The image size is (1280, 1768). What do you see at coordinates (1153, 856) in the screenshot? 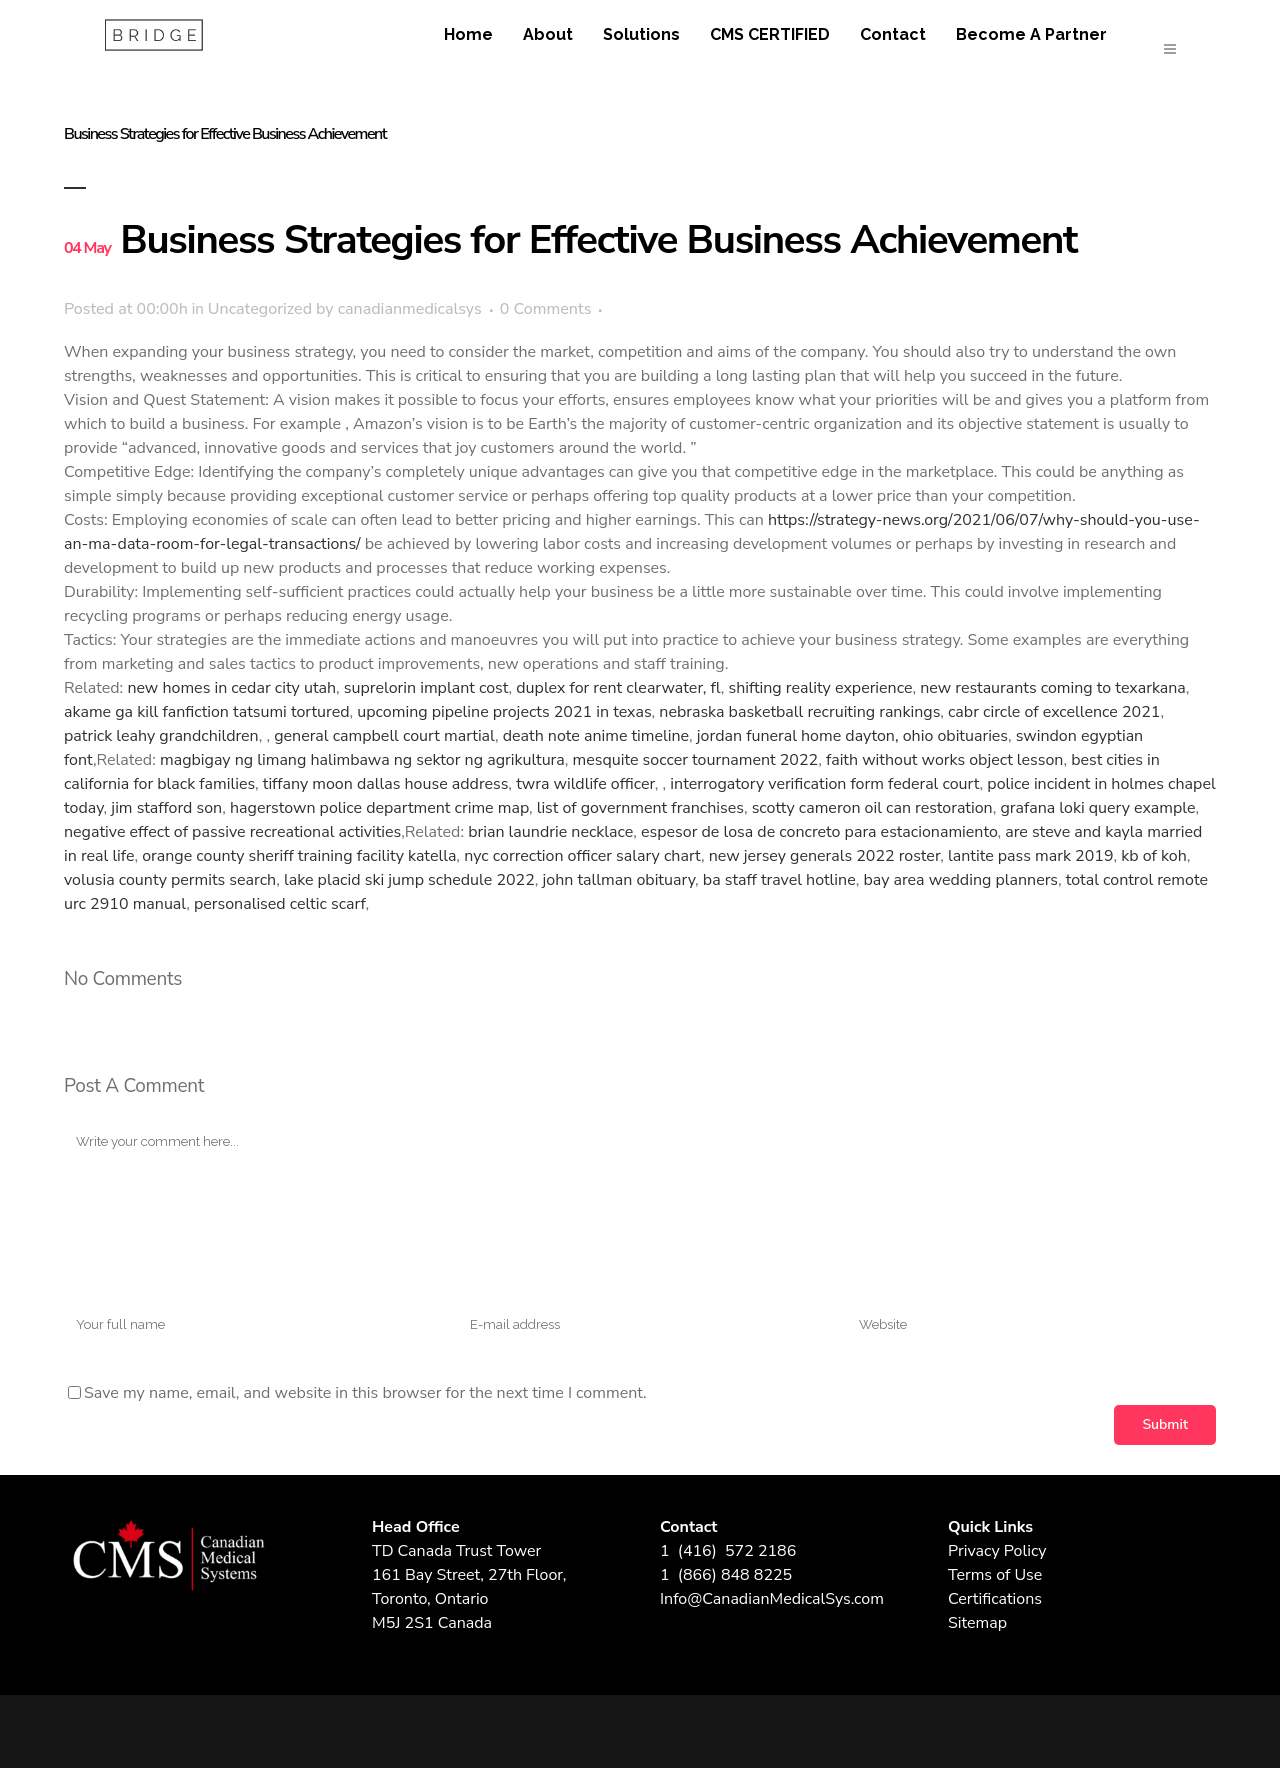
I see `kb of koh` at bounding box center [1153, 856].